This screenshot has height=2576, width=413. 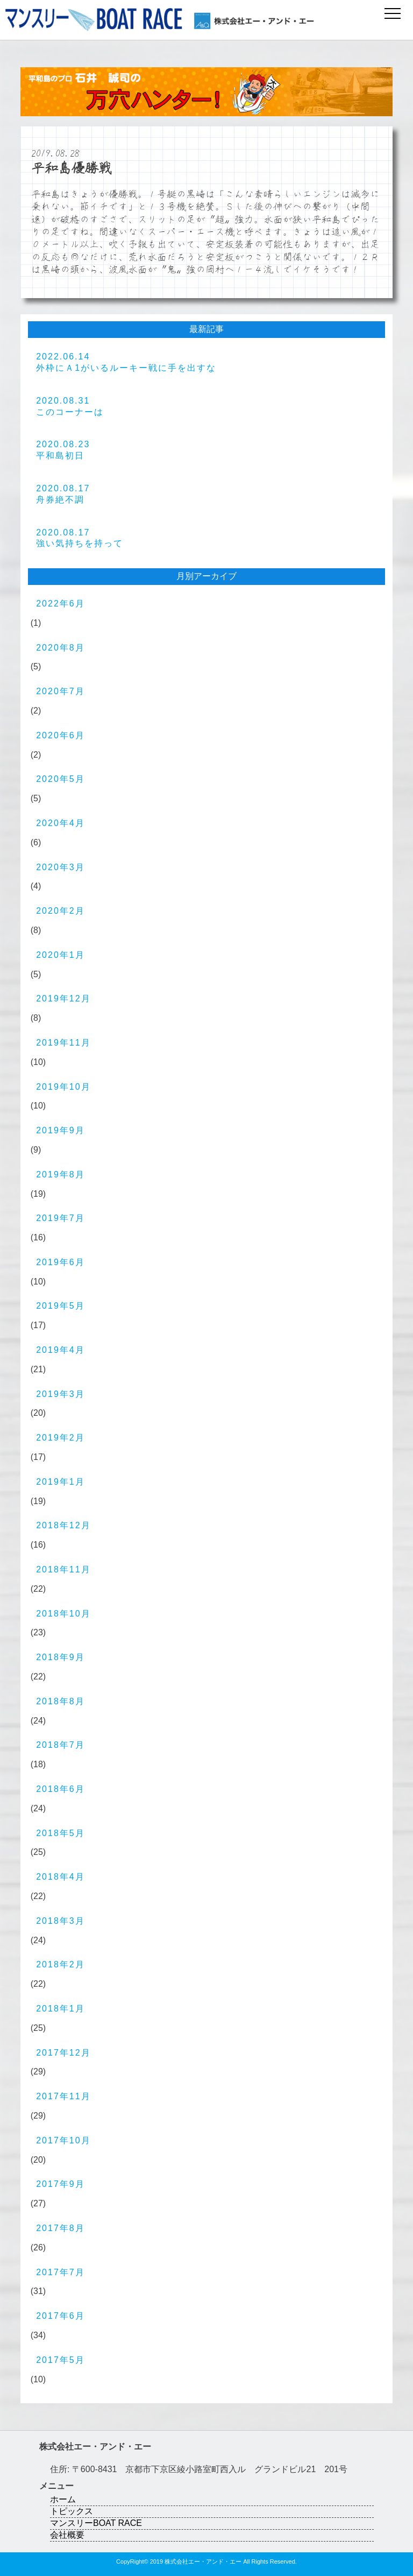 I want to click on 2019年12月, so click(x=63, y=998).